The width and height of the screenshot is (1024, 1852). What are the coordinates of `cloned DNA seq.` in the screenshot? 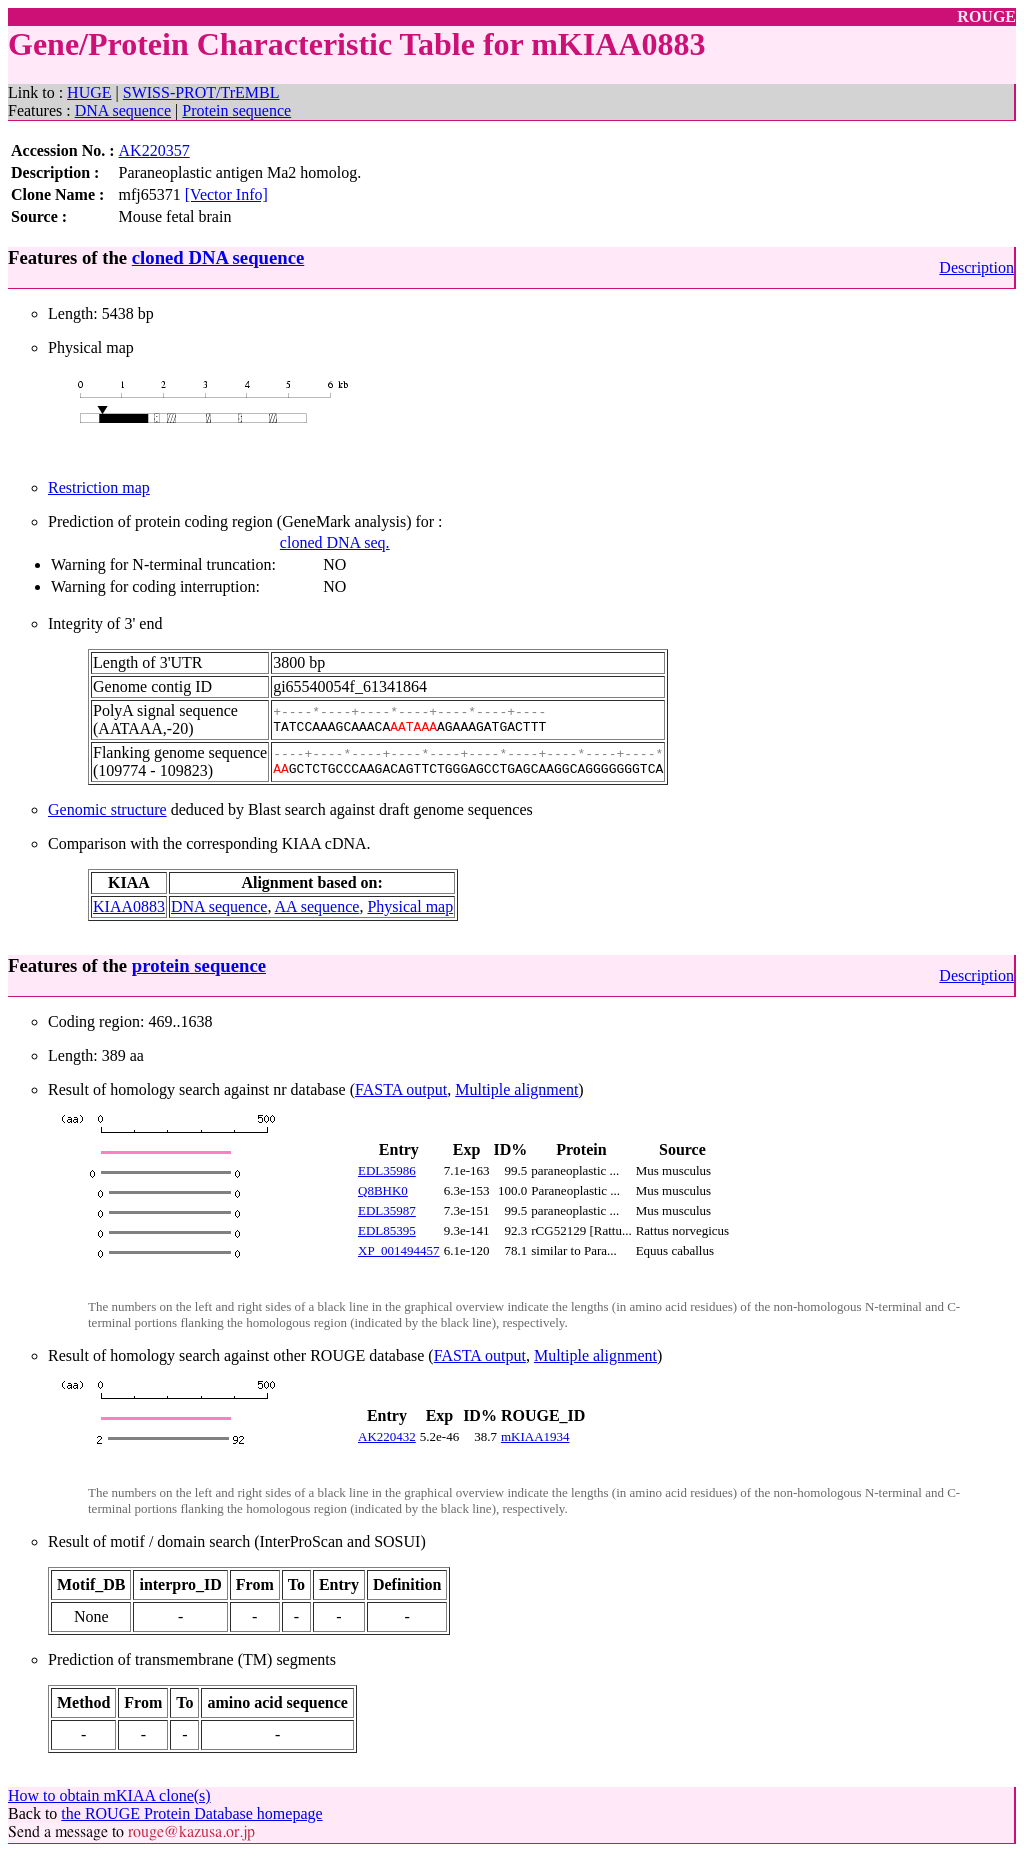 It's located at (335, 542).